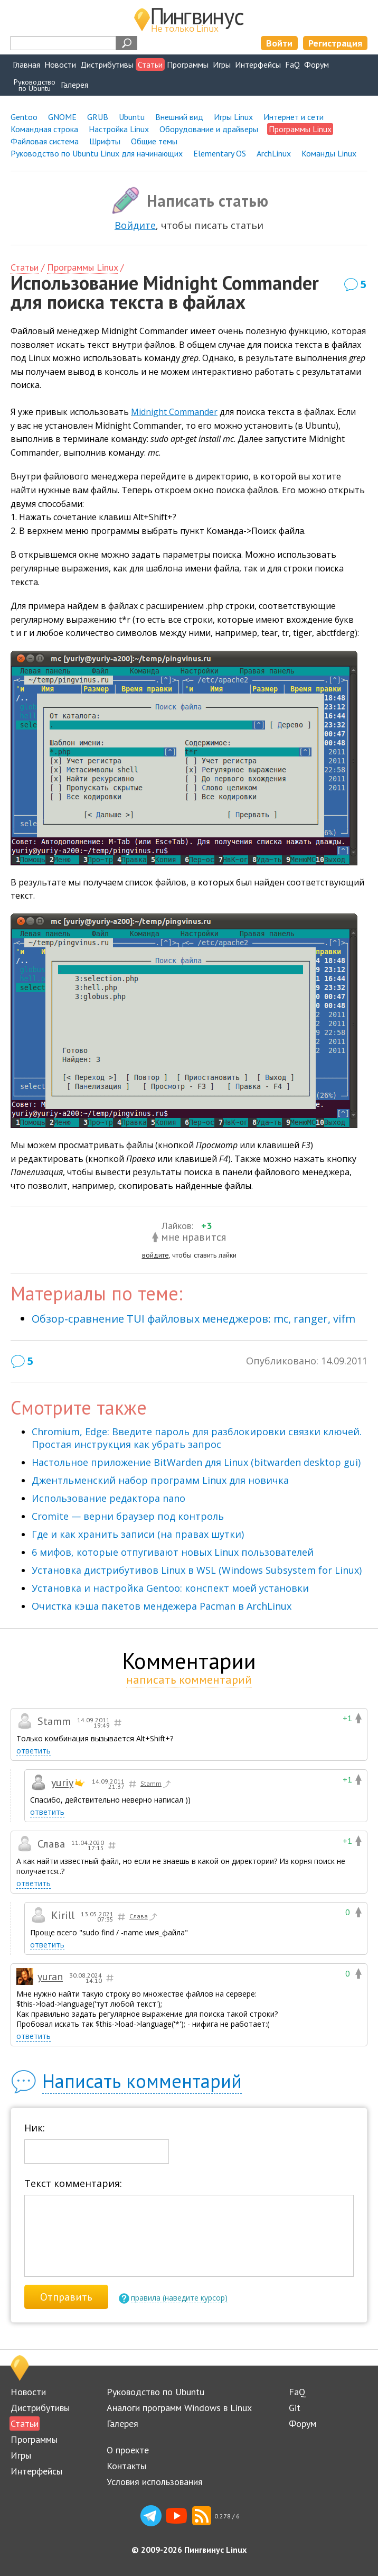 This screenshot has width=378, height=2576. Describe the element at coordinates (128, 2450) in the screenshot. I see `О проекте` at that location.